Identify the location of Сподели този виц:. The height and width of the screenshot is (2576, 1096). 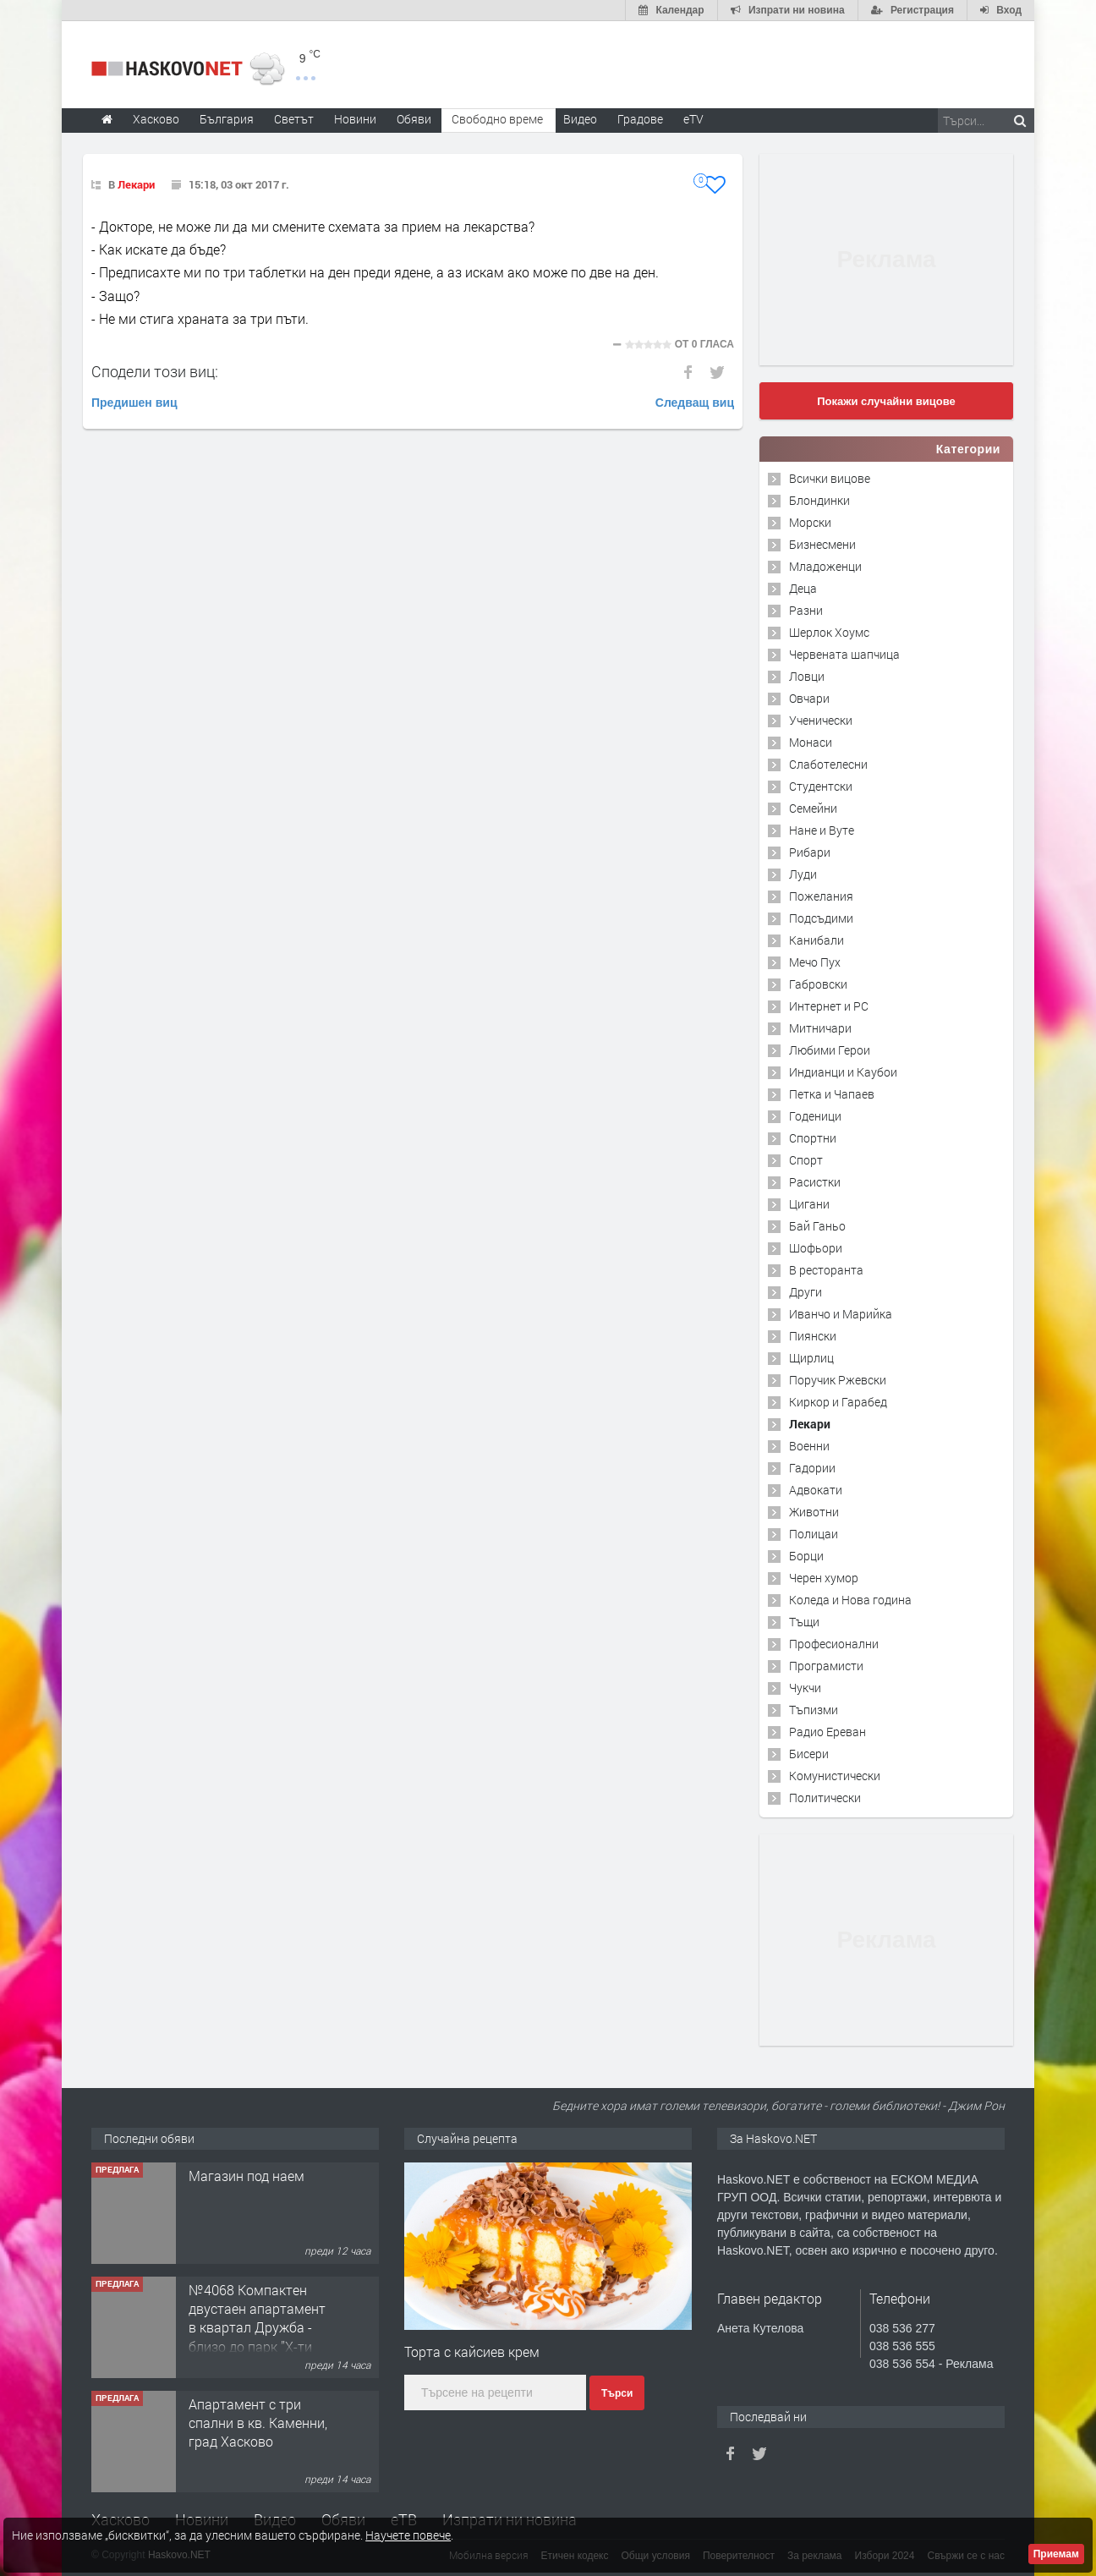
(154, 371).